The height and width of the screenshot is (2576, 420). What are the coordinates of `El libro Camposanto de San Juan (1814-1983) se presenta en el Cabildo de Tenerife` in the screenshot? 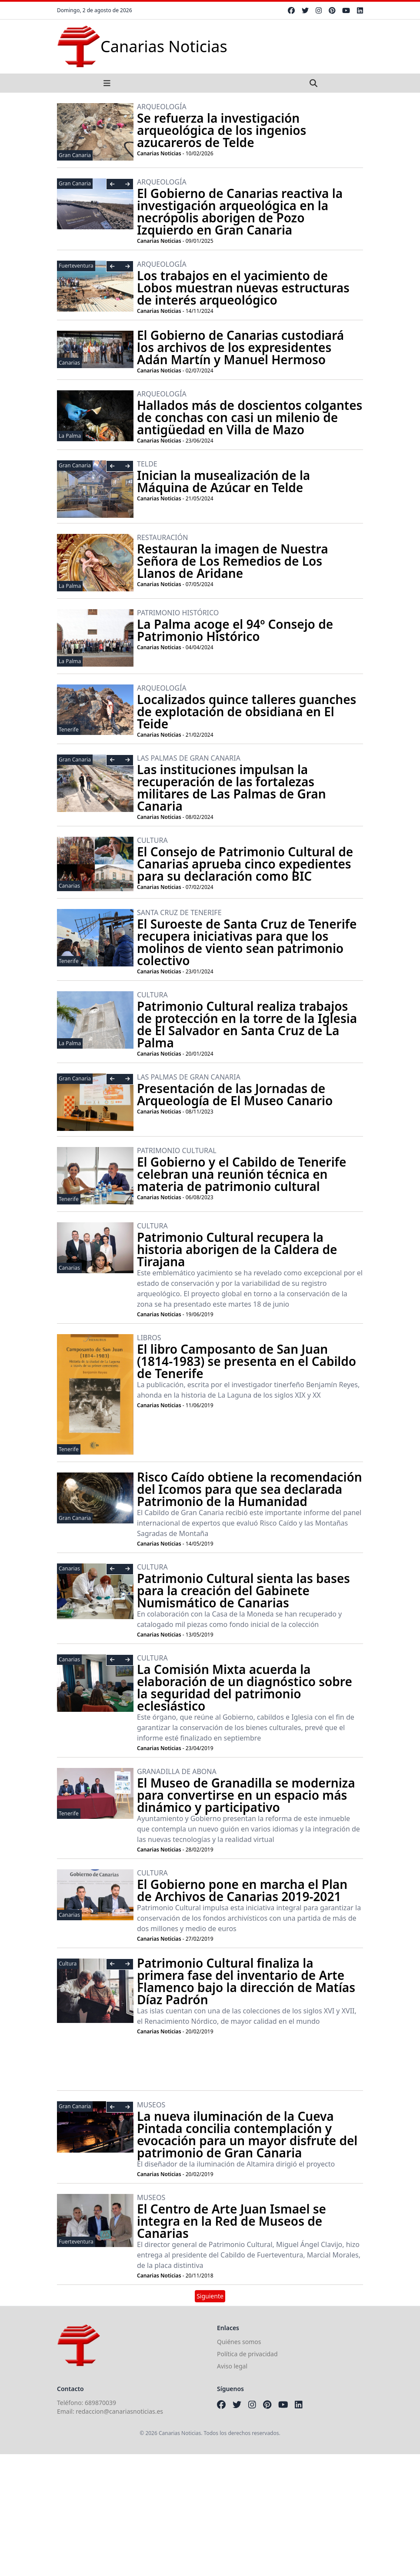 It's located at (246, 1361).